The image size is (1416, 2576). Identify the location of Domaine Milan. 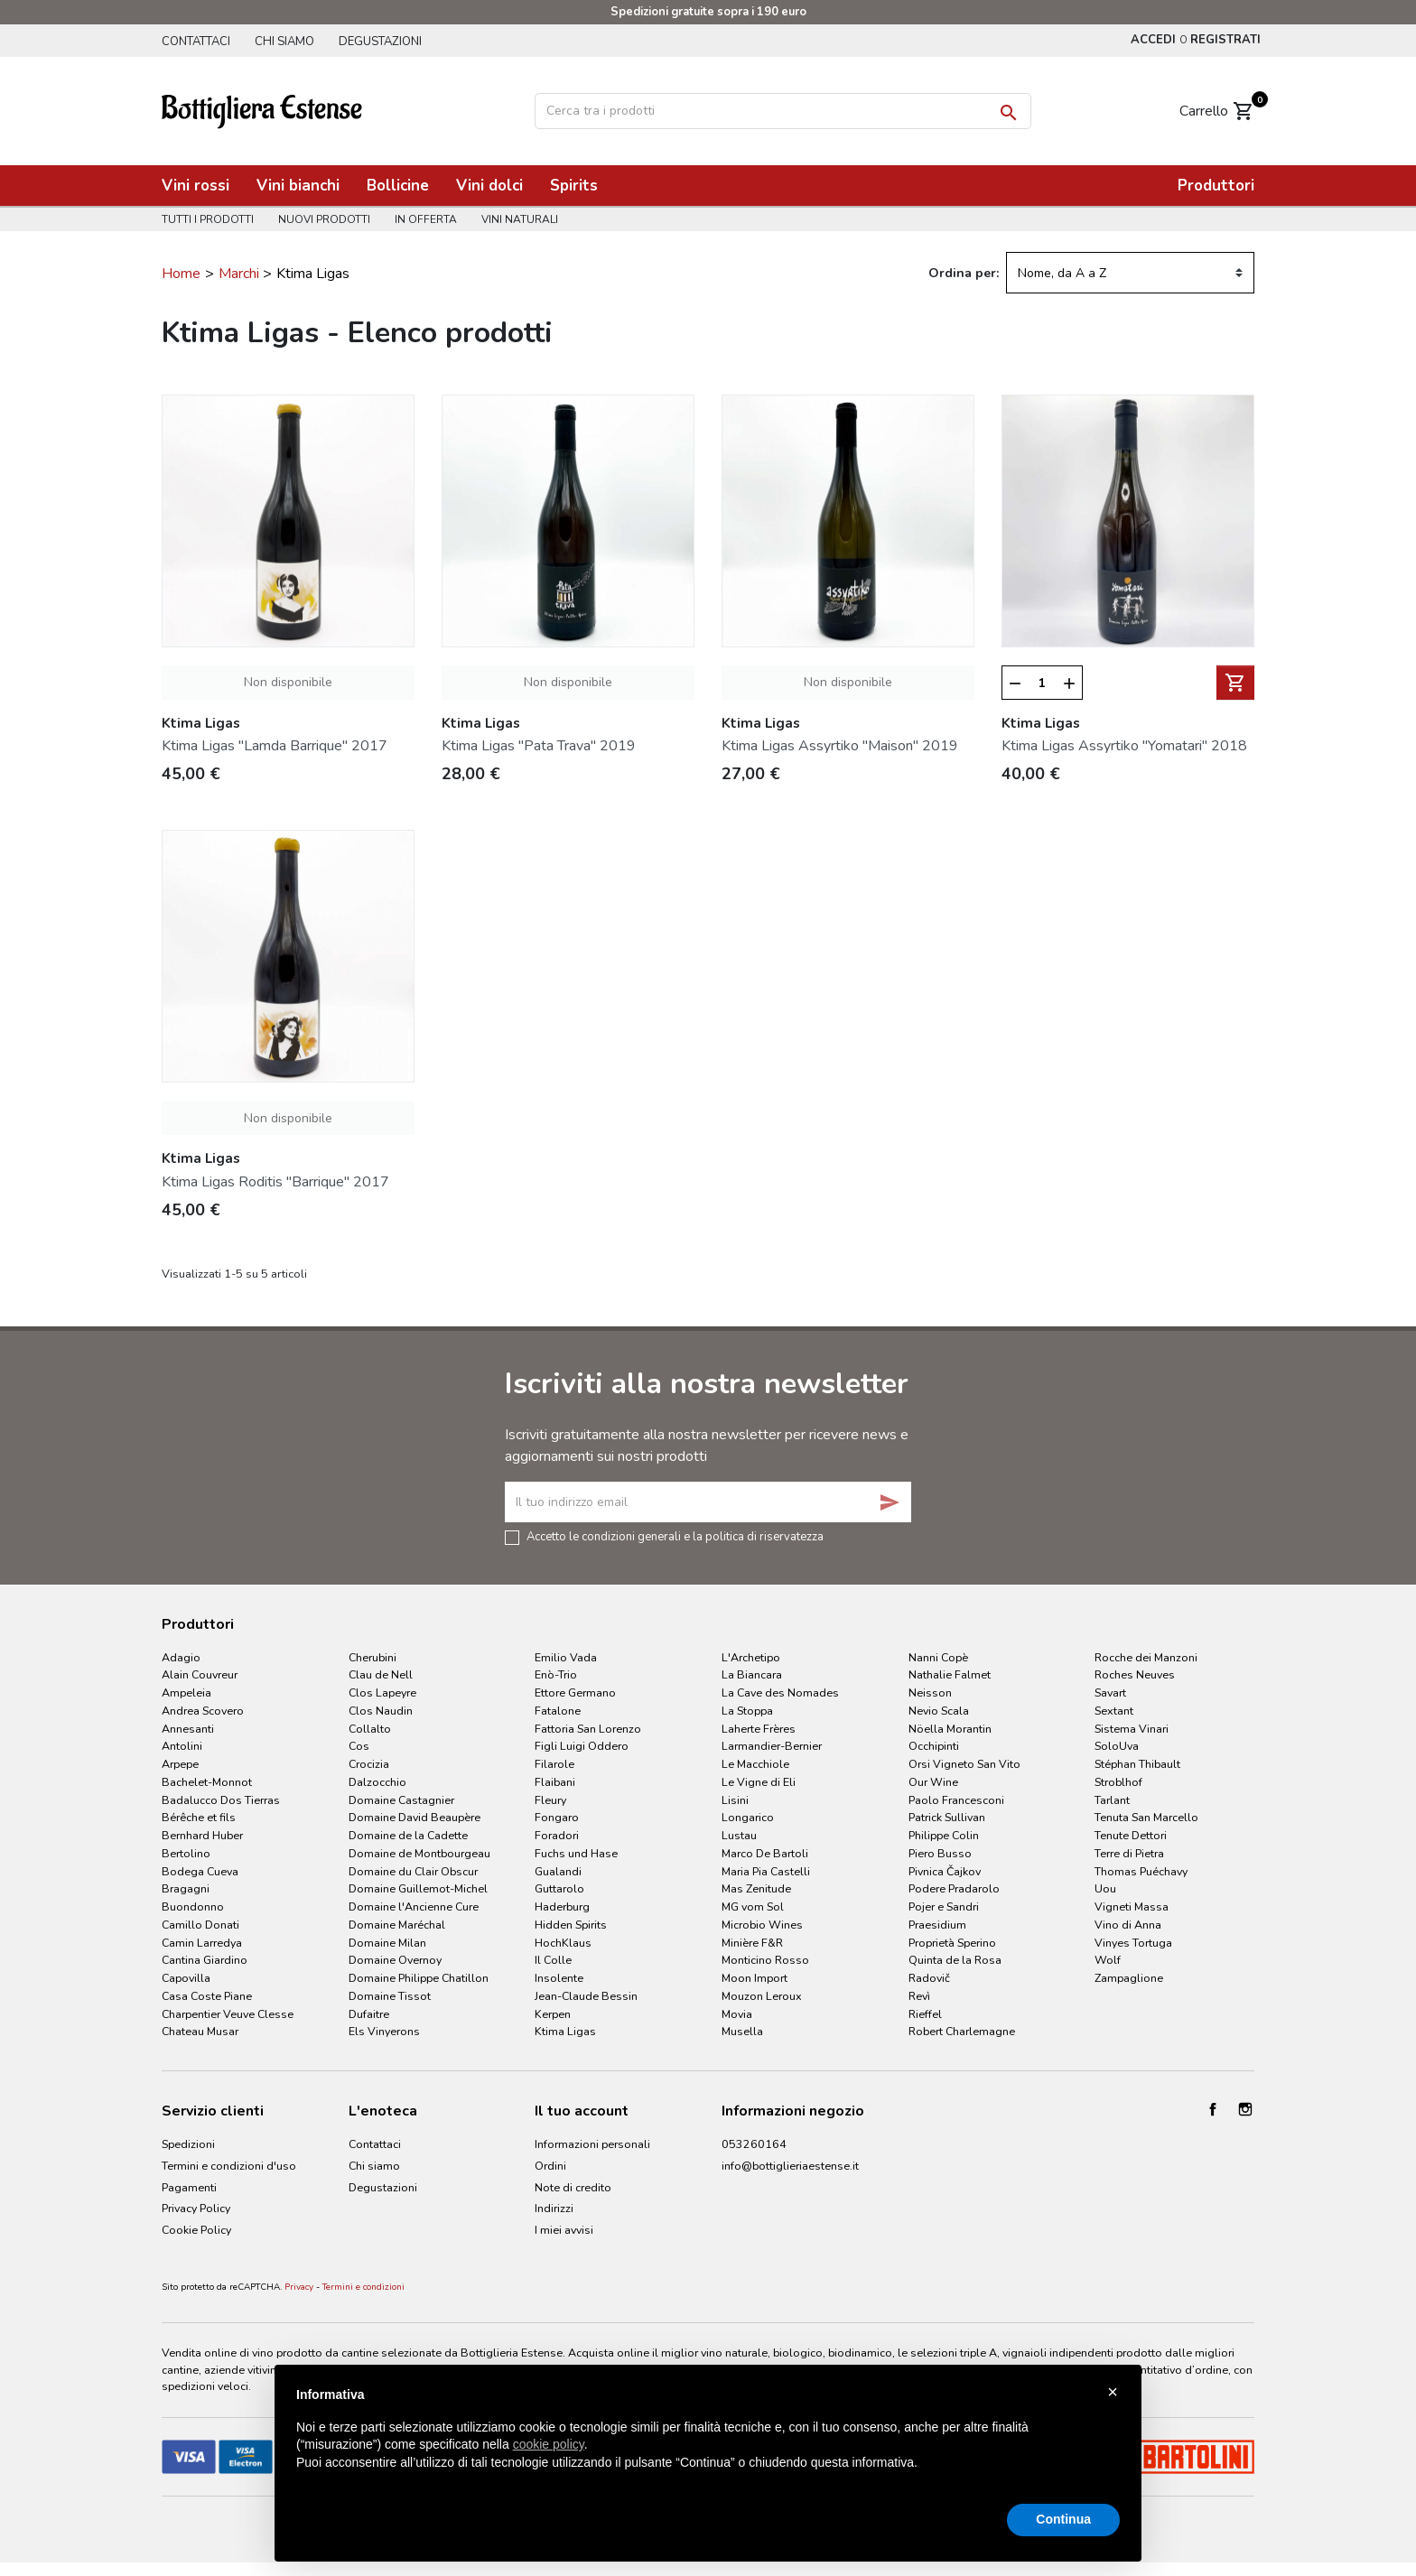
(387, 1942).